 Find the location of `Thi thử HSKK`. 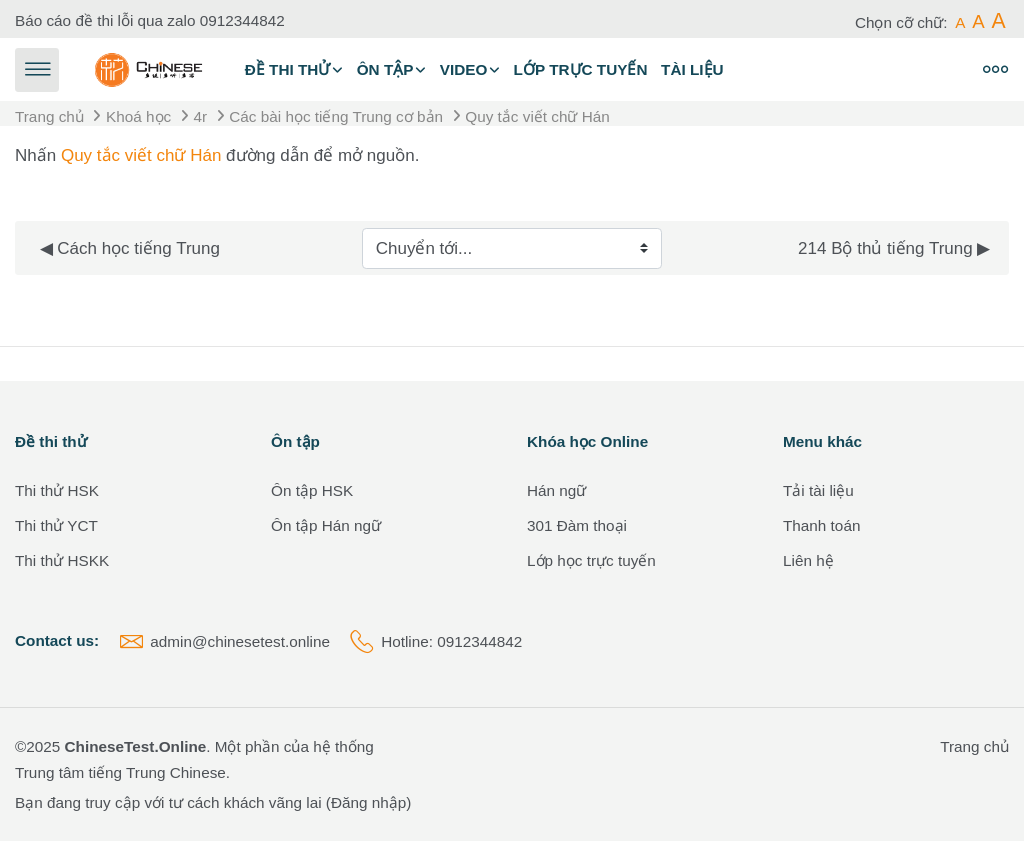

Thi thử HSKK is located at coordinates (62, 560).